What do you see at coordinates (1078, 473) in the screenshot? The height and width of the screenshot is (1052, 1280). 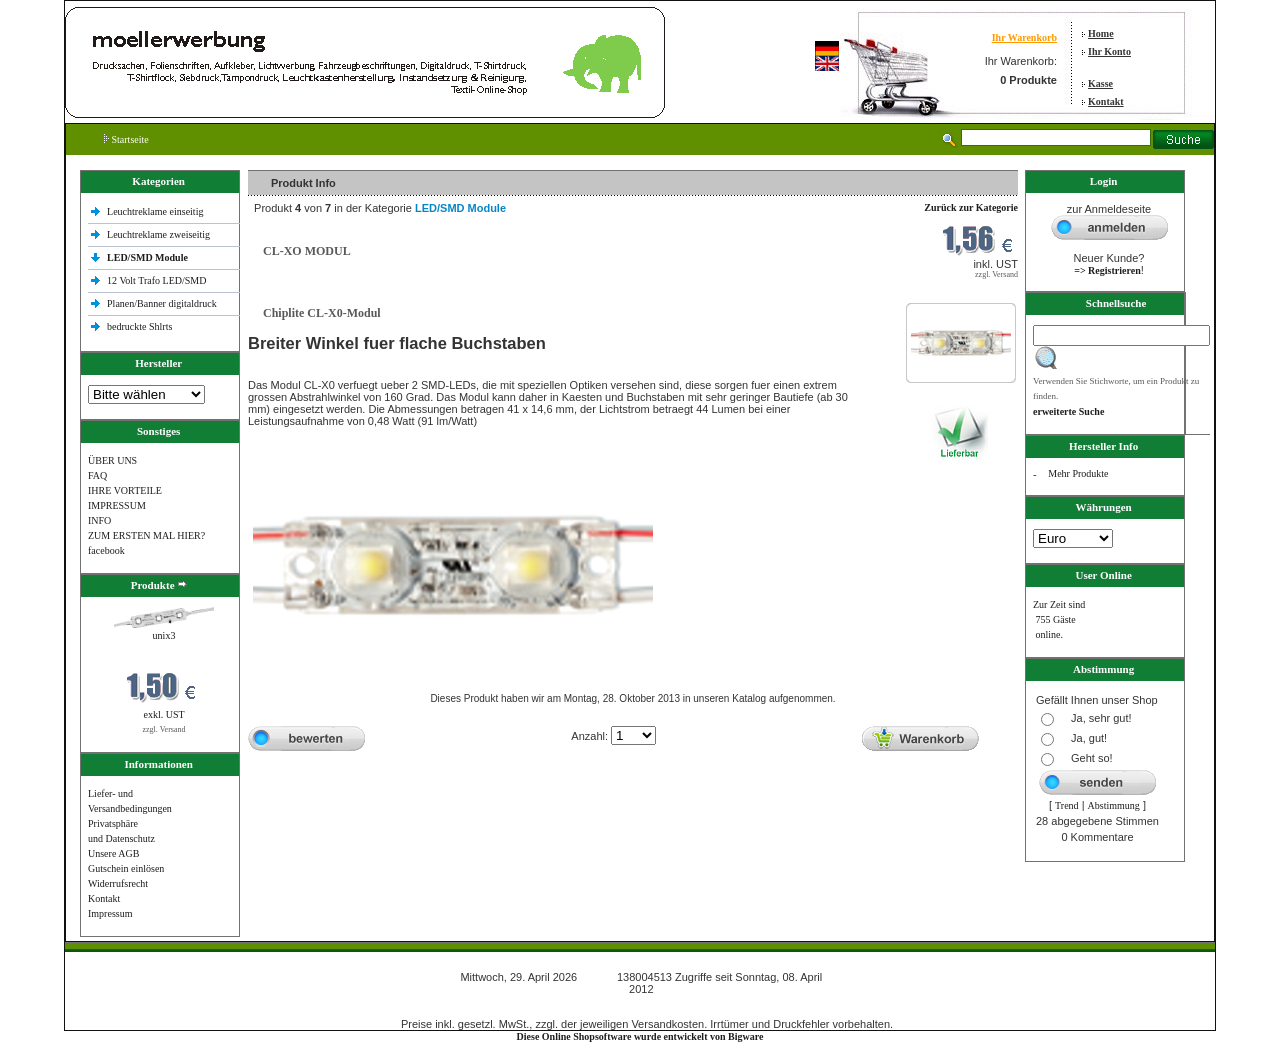 I see `Mehr Produkte` at bounding box center [1078, 473].